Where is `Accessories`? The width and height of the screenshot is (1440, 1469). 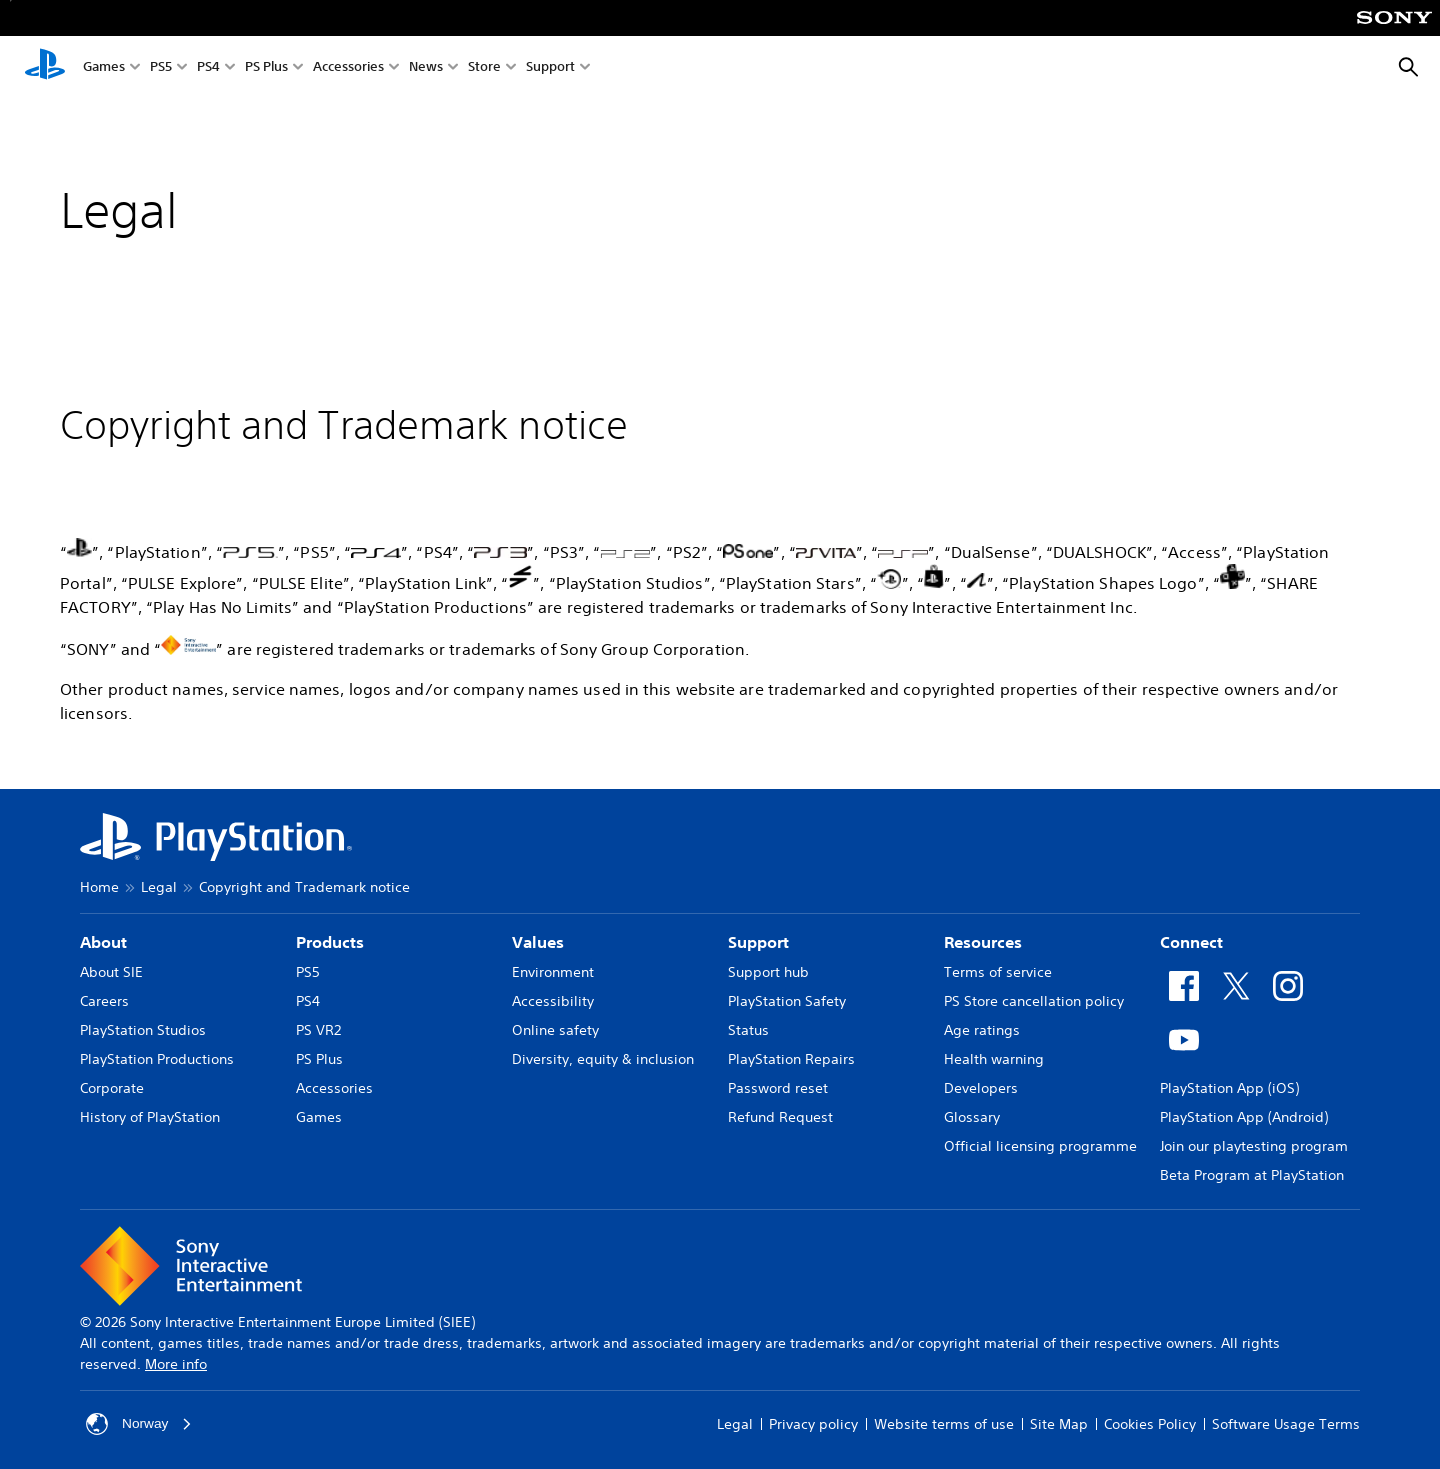
Accessories is located at coordinates (348, 68).